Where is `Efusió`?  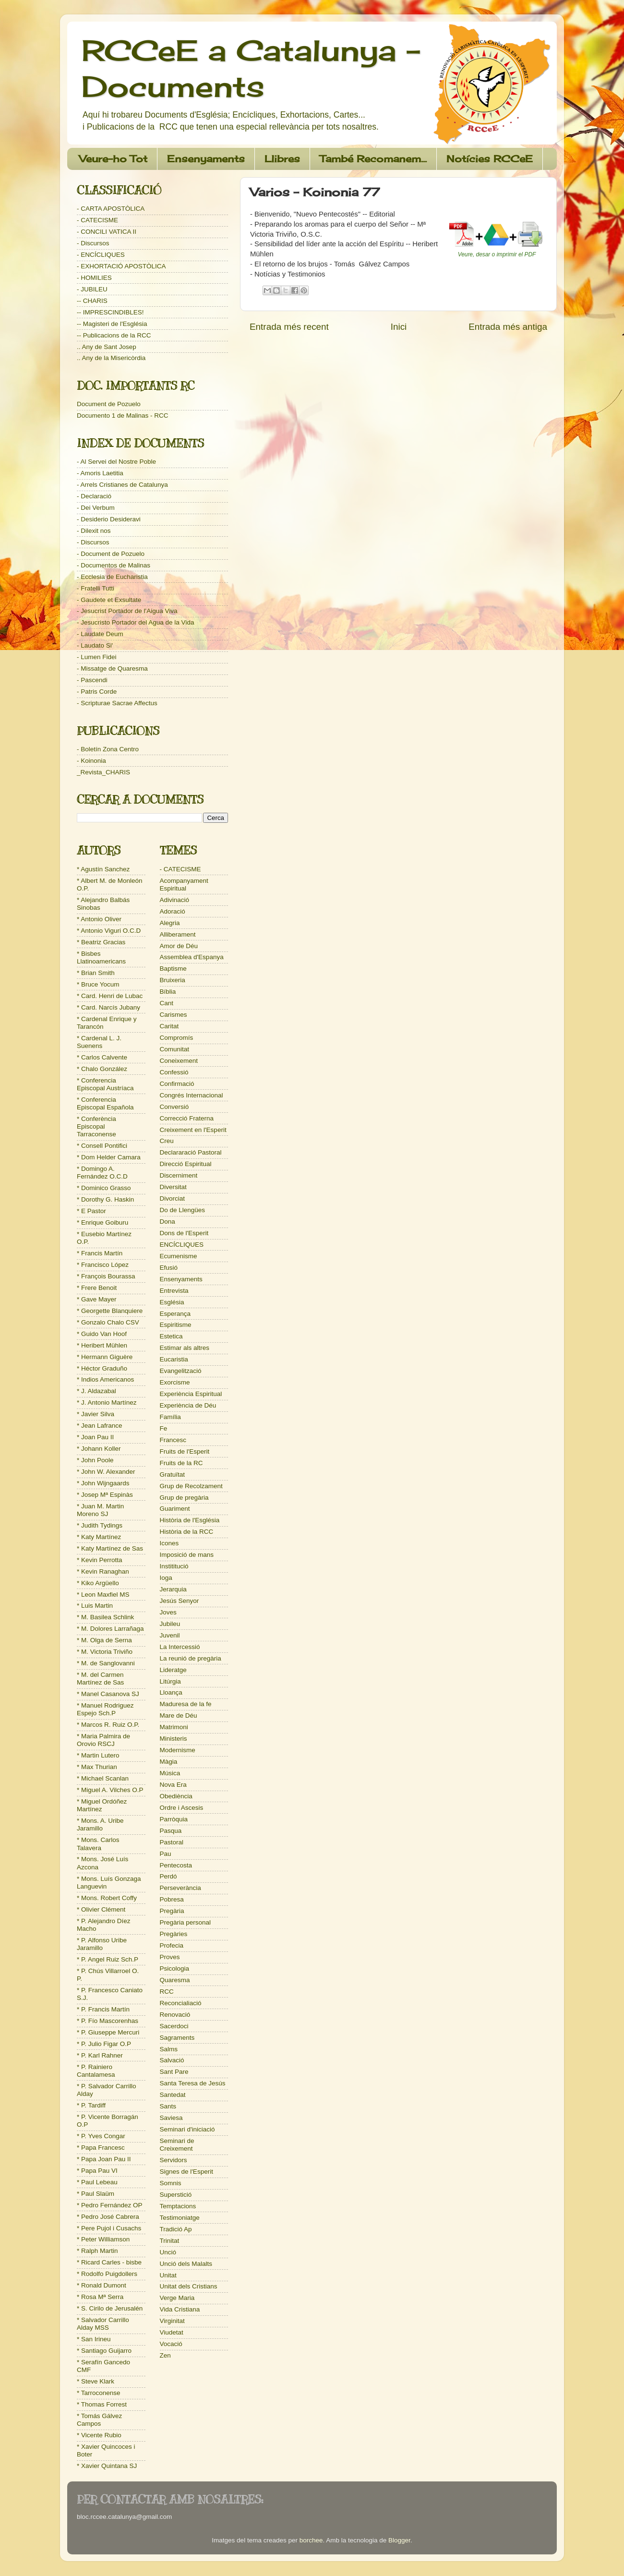 Efusió is located at coordinates (169, 1267).